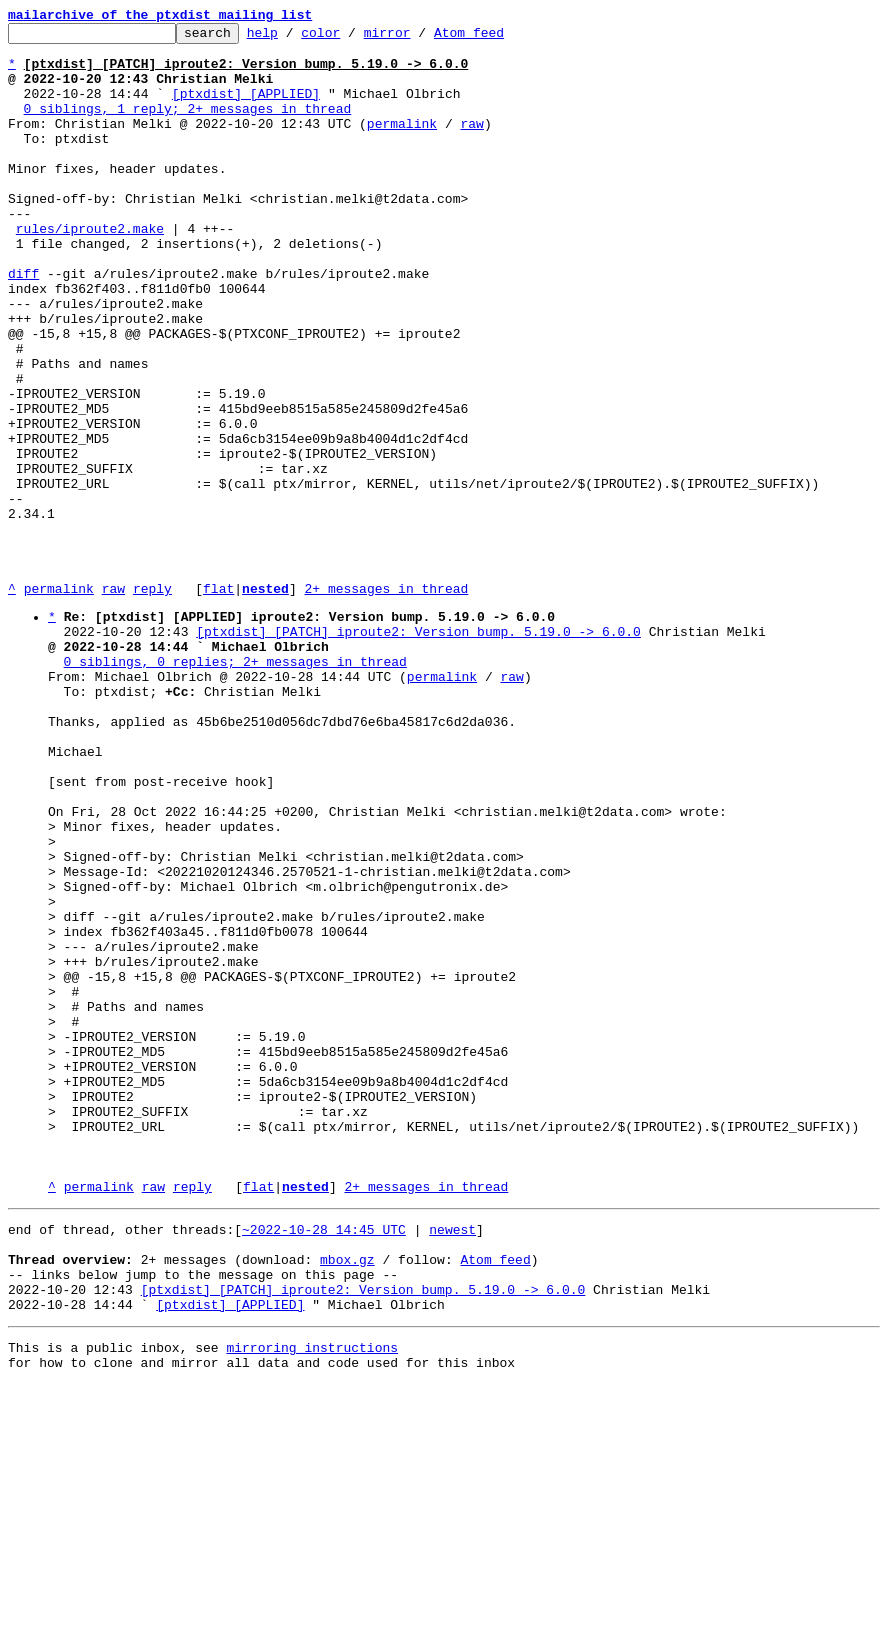 The width and height of the screenshot is (888, 1639). What do you see at coordinates (23, 324) in the screenshot?
I see `diff` at bounding box center [23, 324].